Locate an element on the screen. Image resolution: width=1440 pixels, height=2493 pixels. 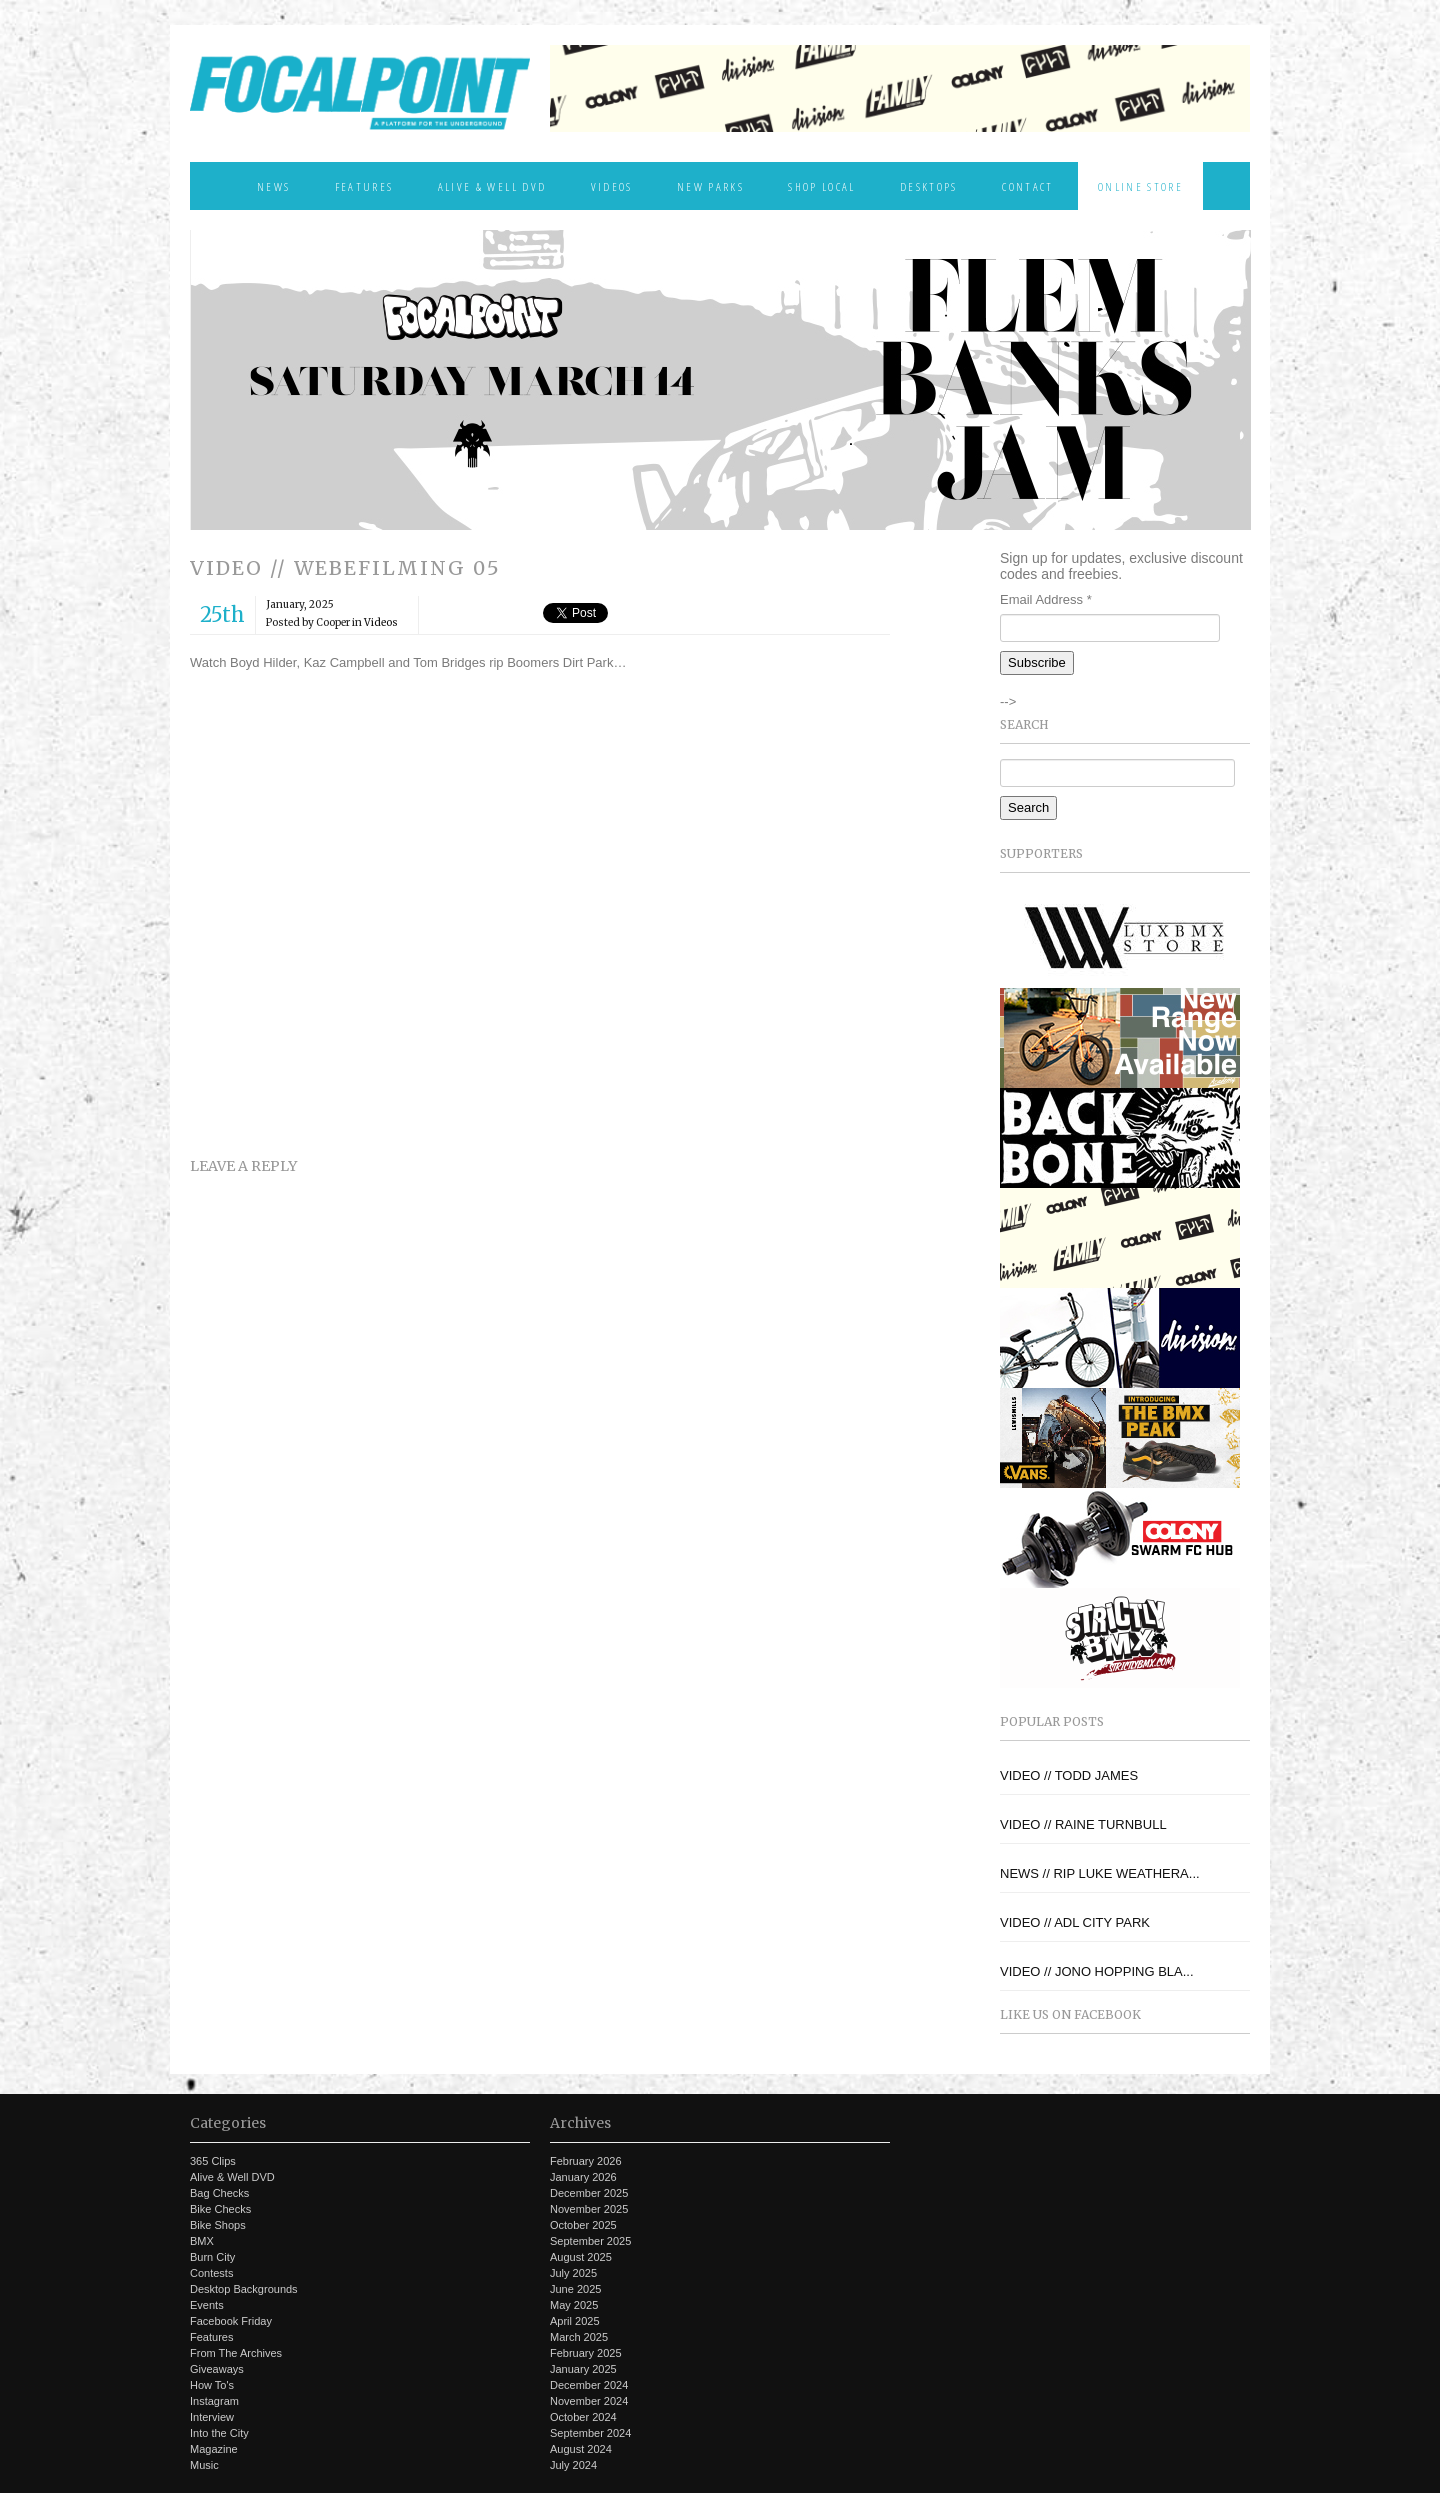
NEWS // RIP LUKE WEATHERA... is located at coordinates (1100, 1873).